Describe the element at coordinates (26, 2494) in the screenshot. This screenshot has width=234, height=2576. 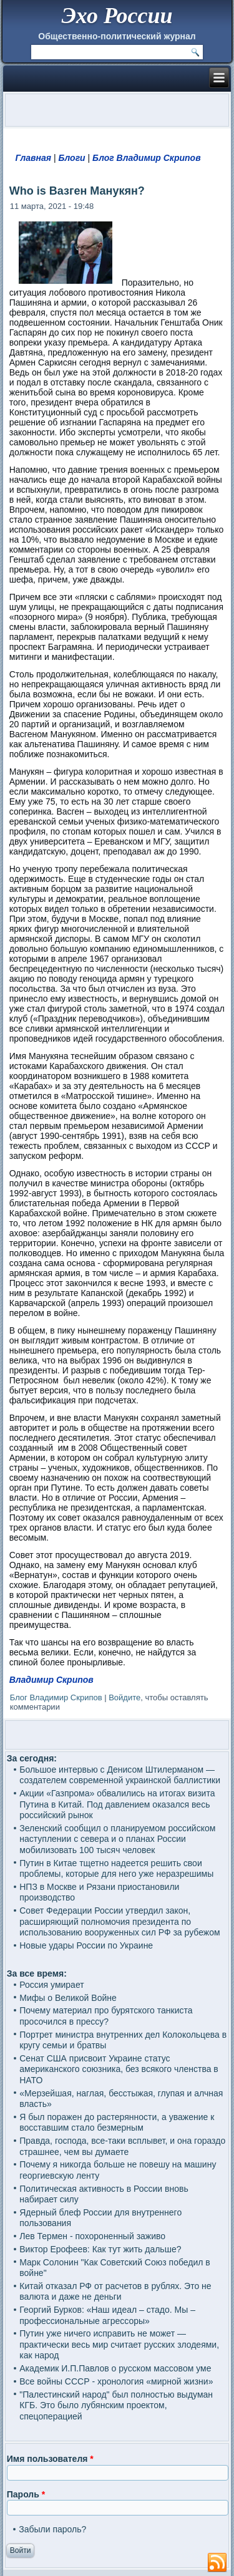
I see `Пароль` at that location.